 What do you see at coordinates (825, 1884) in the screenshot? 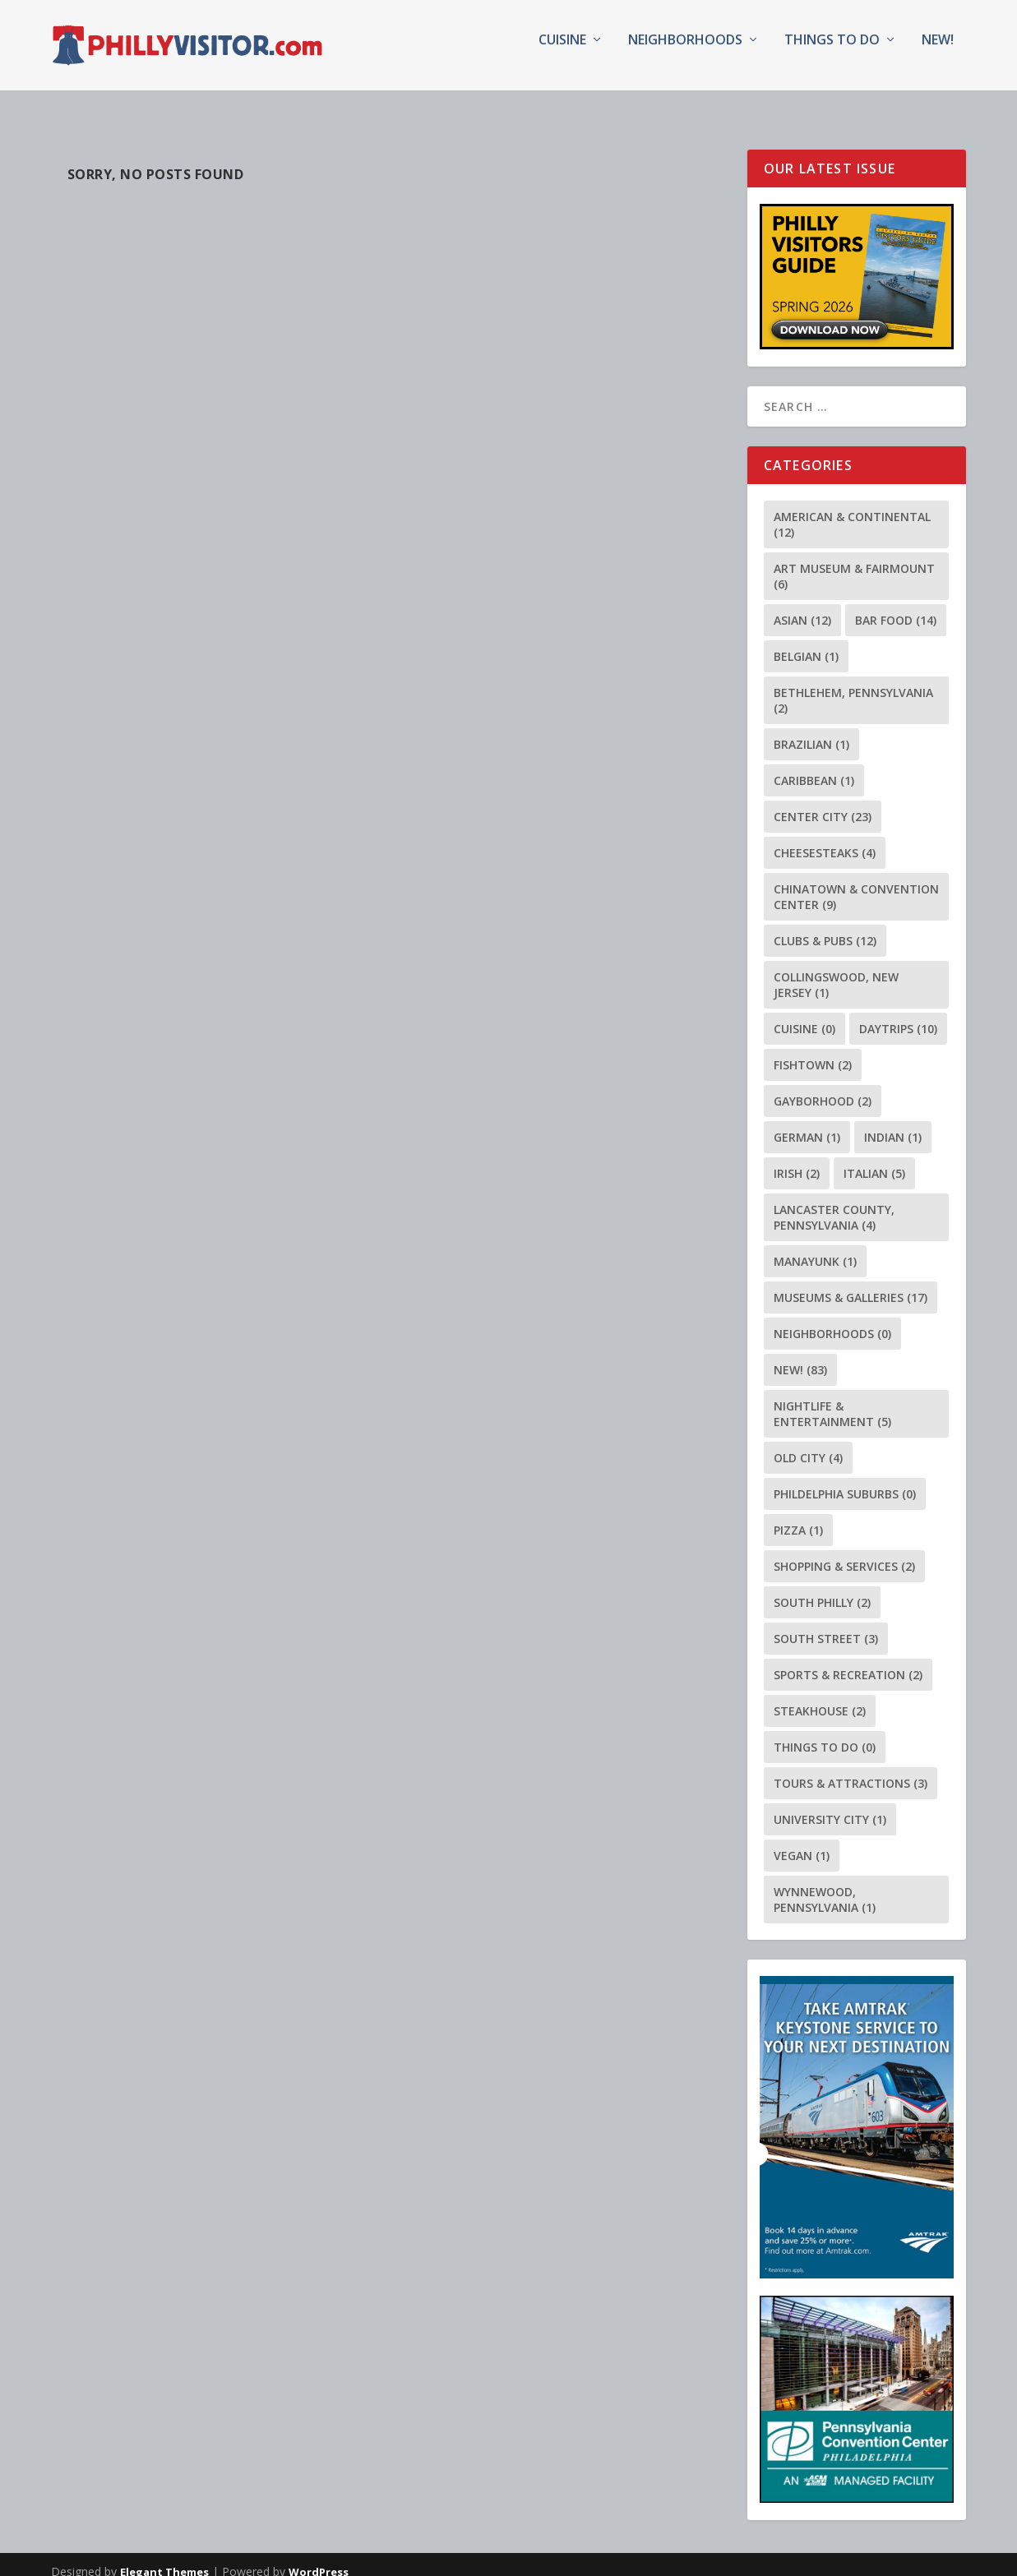
I see `Wynnewood, Pennsylvania [Wynnewood, Pennsylvania (1 item)]` at bounding box center [825, 1884].